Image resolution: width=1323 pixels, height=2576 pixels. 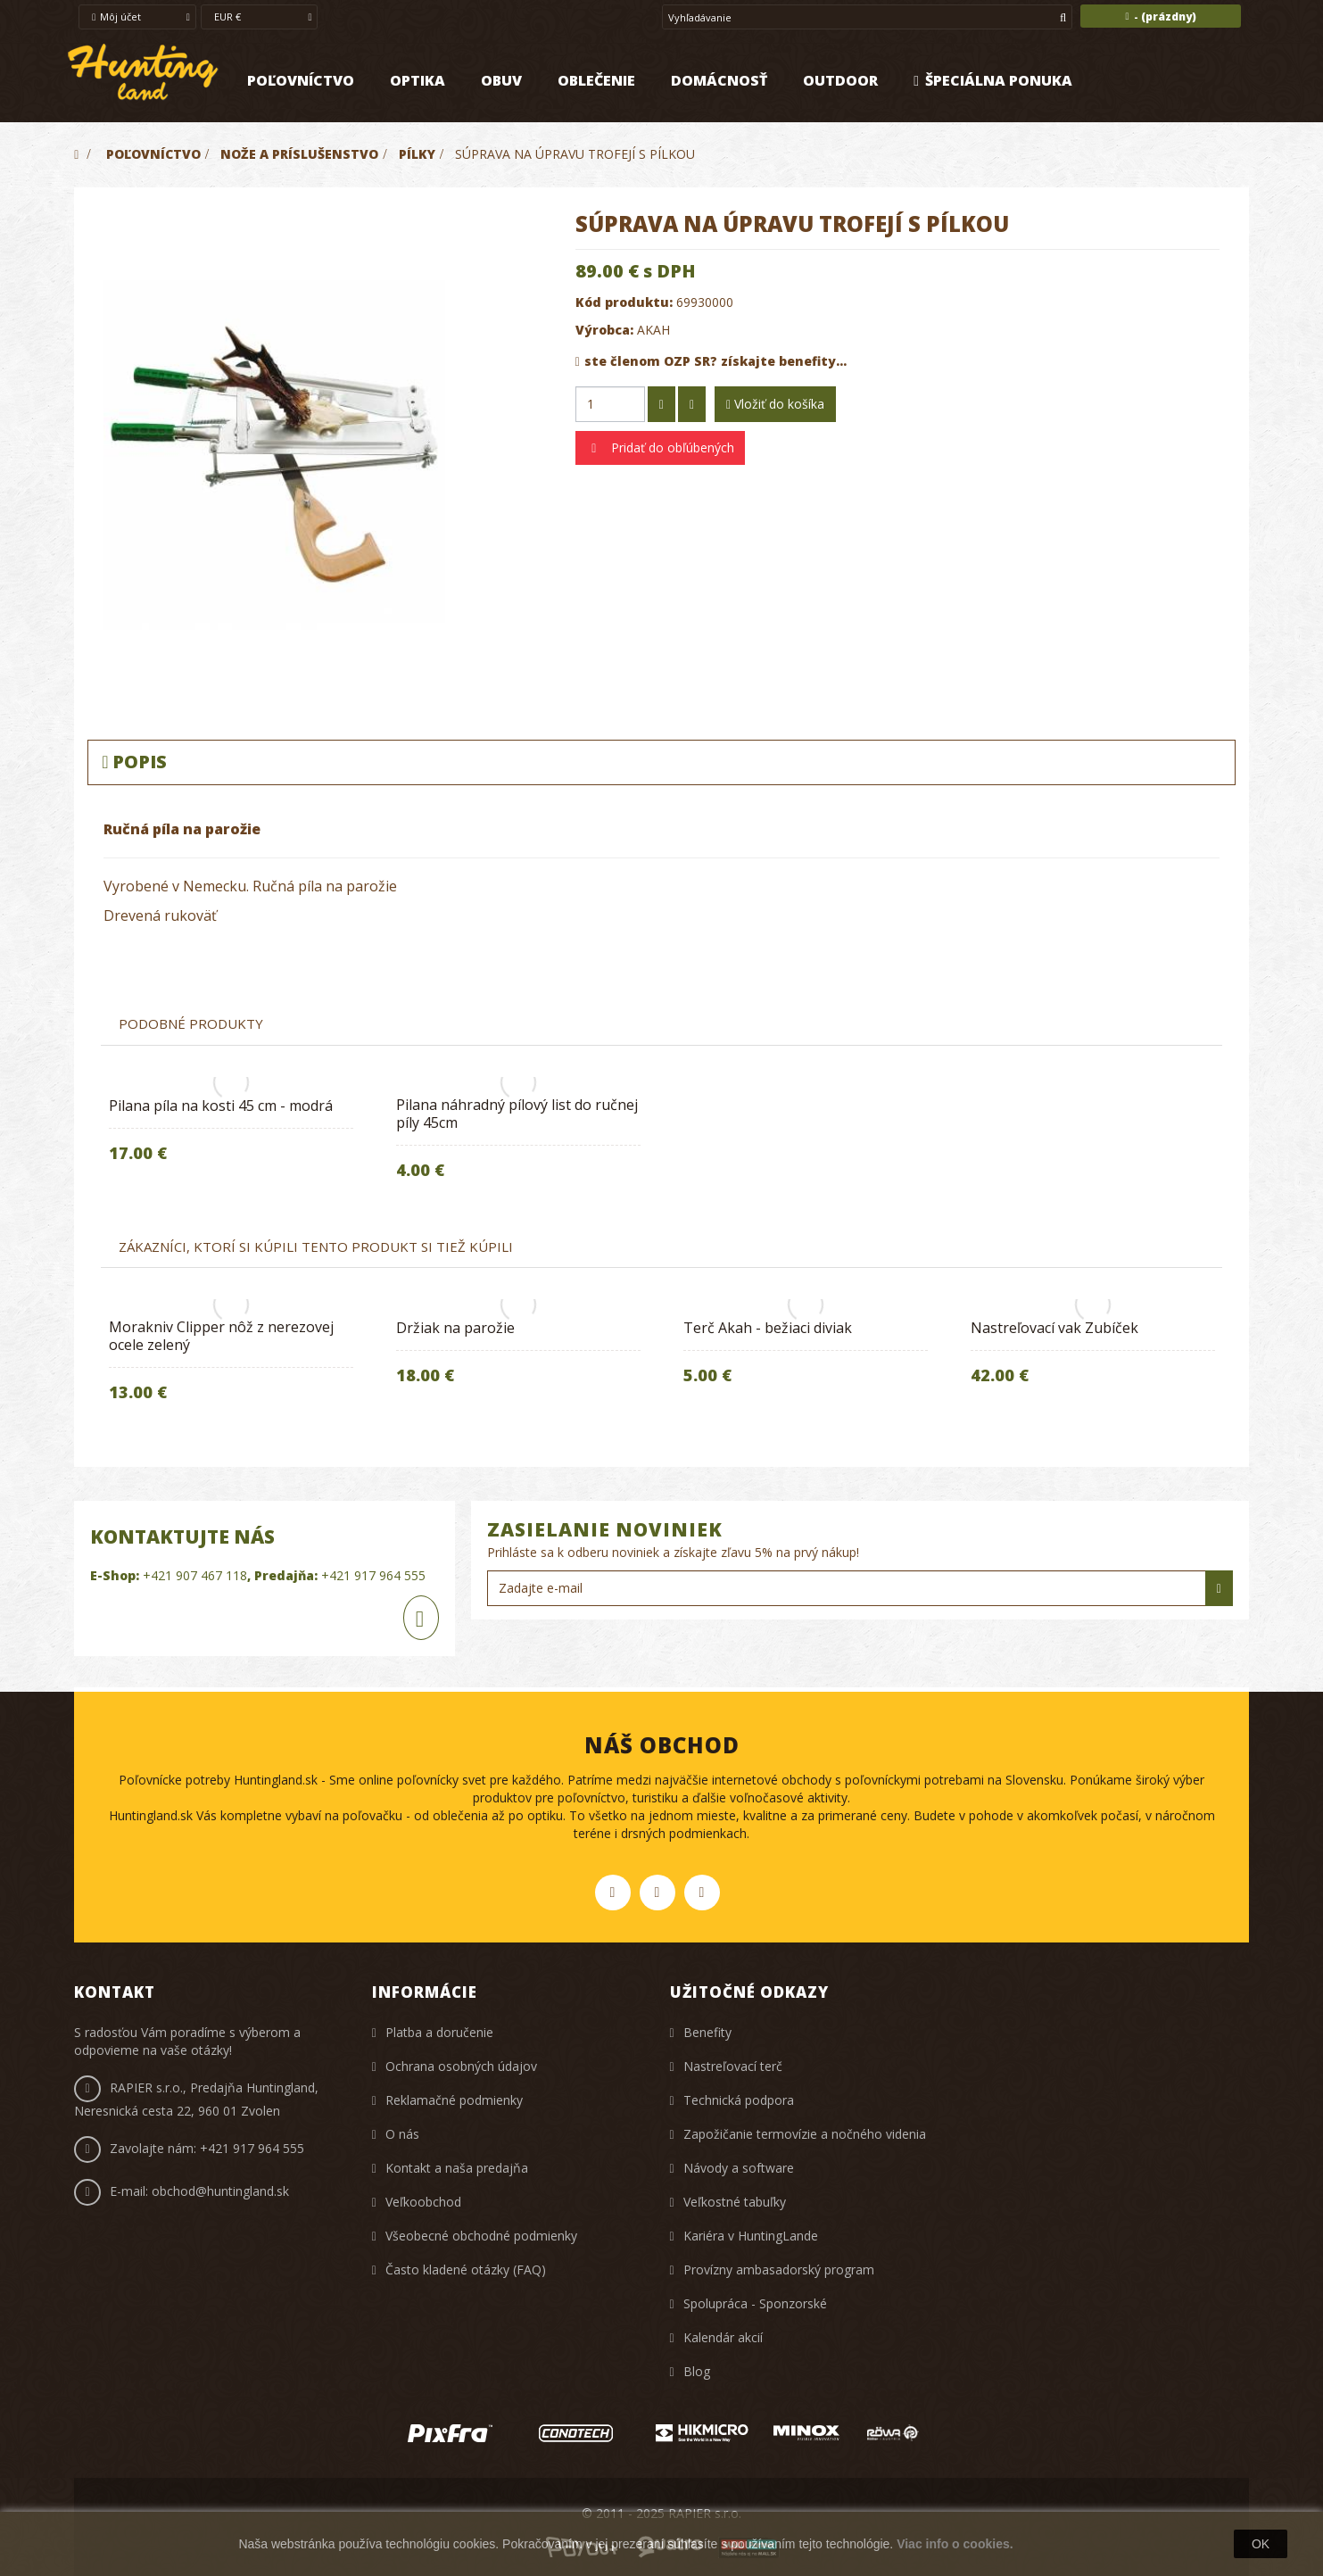 What do you see at coordinates (439, 2032) in the screenshot?
I see `Platba a doručenie` at bounding box center [439, 2032].